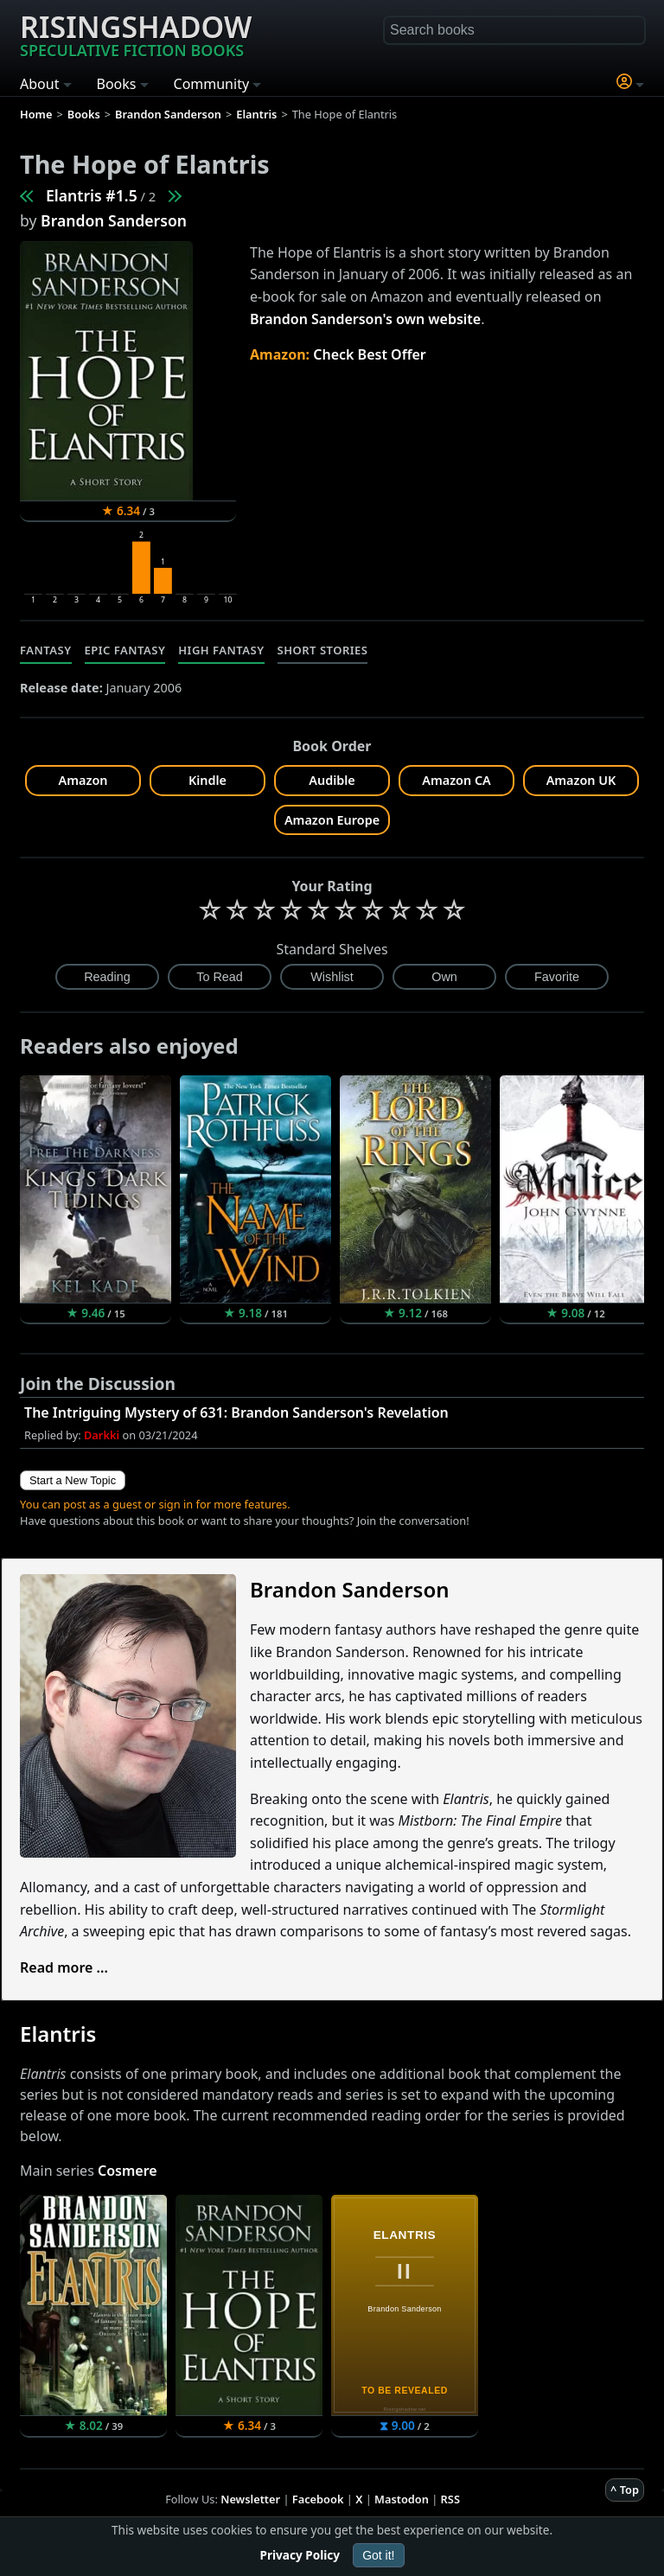  I want to click on Cosmere, so click(127, 2170).